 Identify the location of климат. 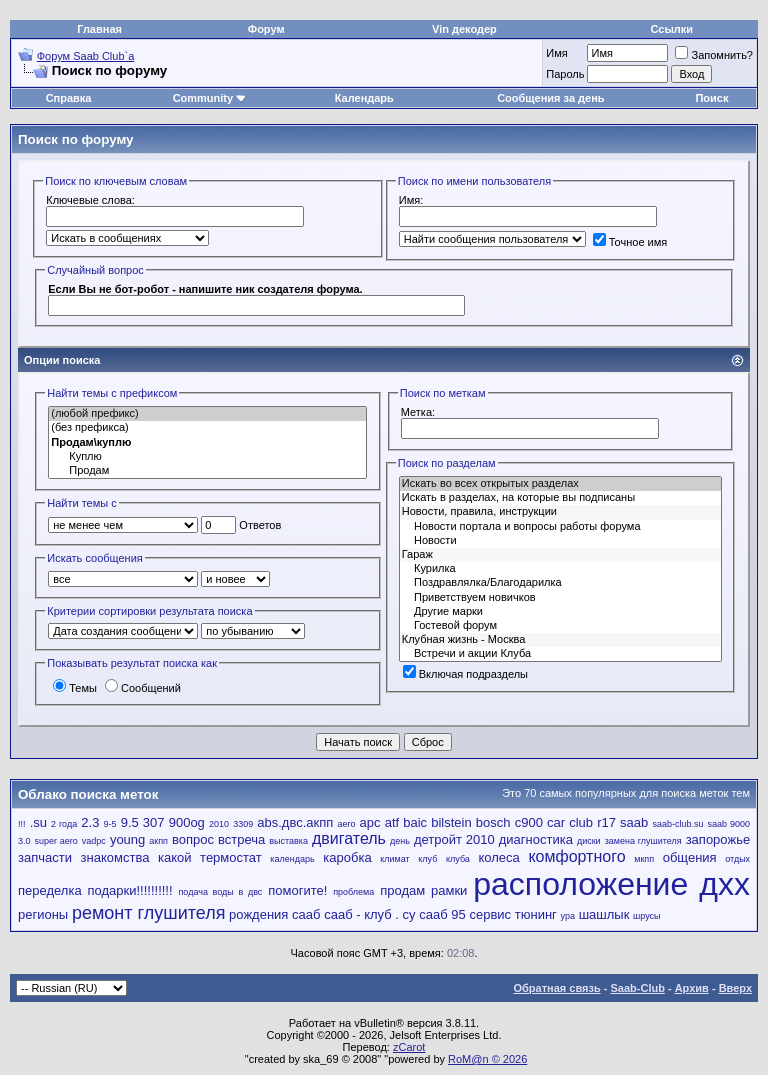
(394, 859).